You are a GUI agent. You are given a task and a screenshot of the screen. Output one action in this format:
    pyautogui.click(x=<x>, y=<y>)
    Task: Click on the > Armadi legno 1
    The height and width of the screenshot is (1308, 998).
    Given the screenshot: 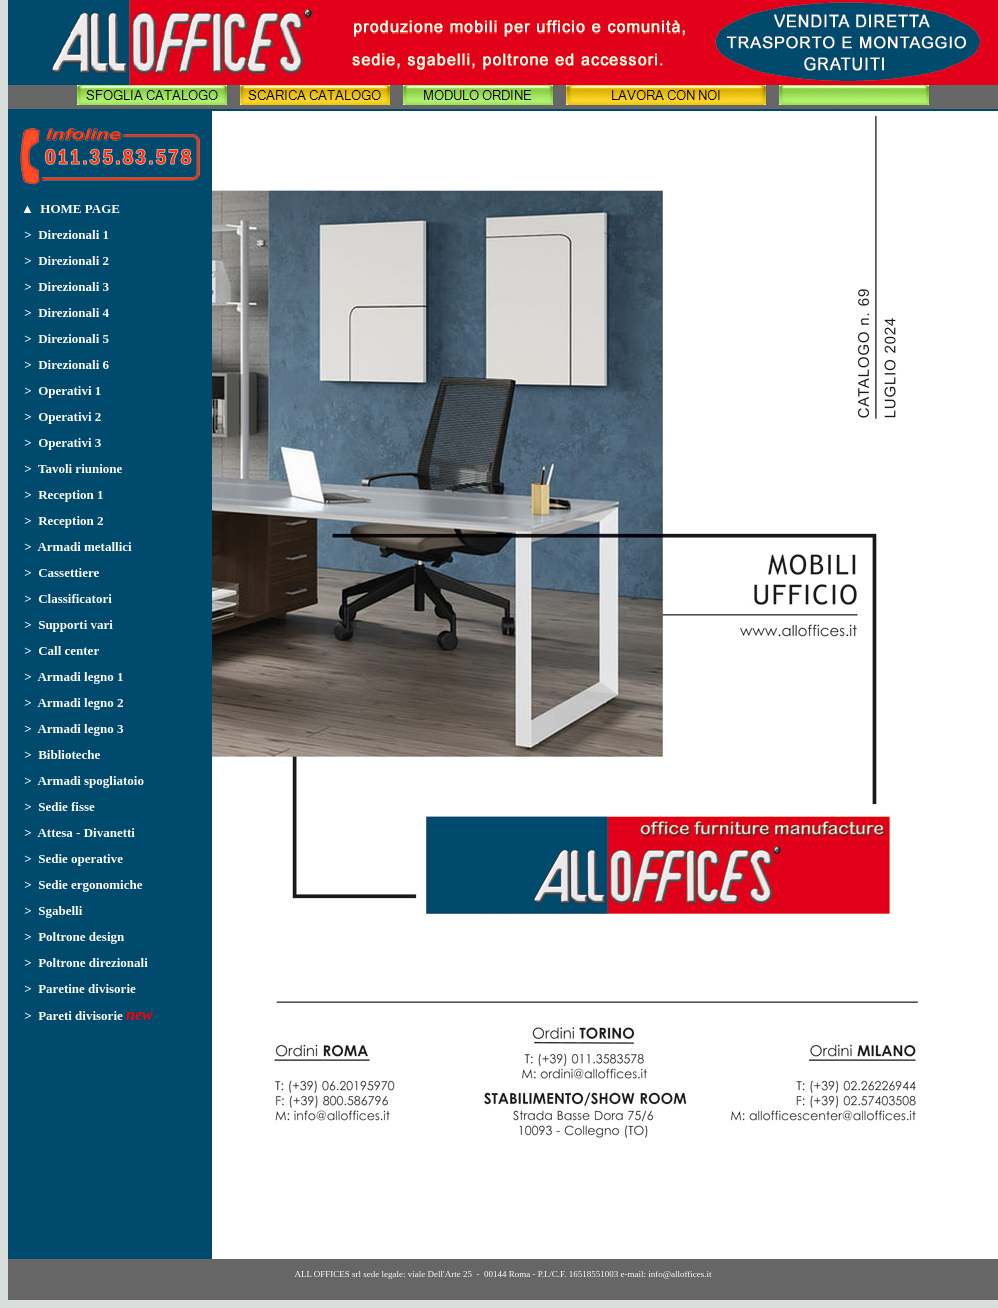 What is the action you would take?
    pyautogui.click(x=73, y=676)
    